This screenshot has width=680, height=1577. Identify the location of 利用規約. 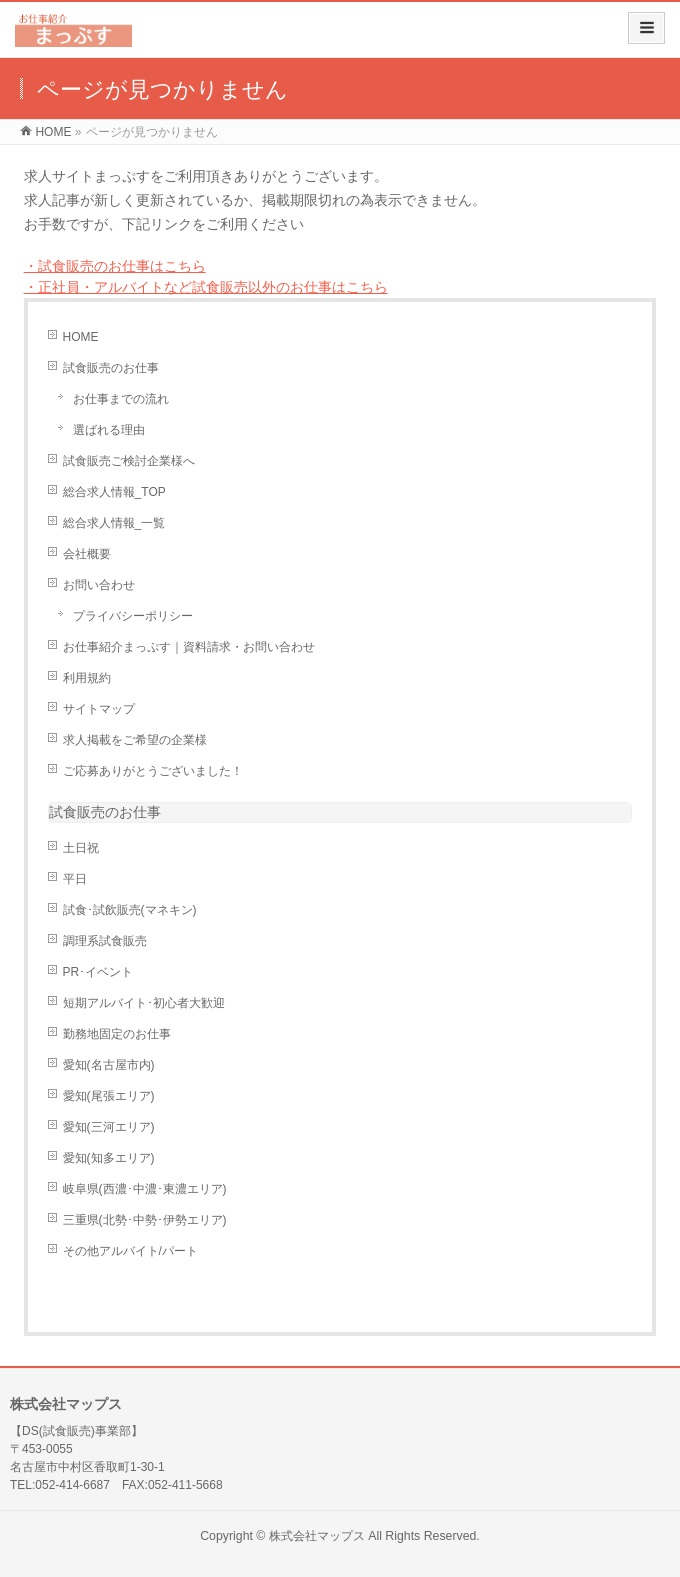
(87, 678).